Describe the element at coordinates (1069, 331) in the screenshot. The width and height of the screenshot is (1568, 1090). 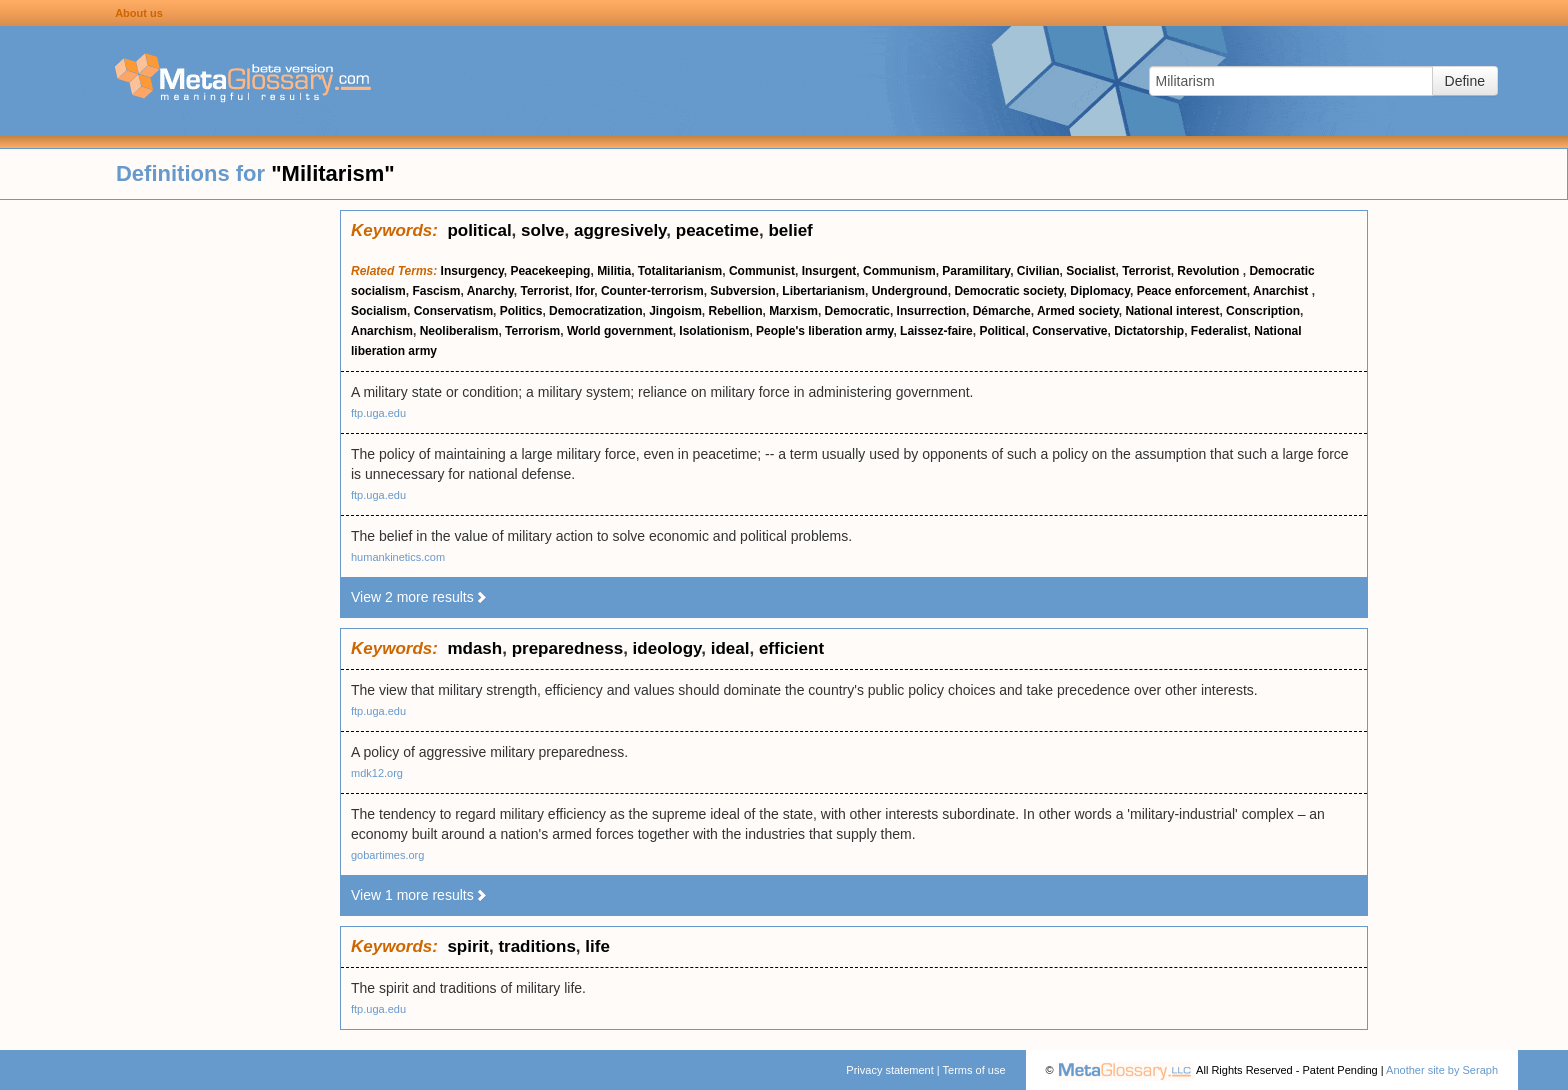
I see `Conservative` at that location.